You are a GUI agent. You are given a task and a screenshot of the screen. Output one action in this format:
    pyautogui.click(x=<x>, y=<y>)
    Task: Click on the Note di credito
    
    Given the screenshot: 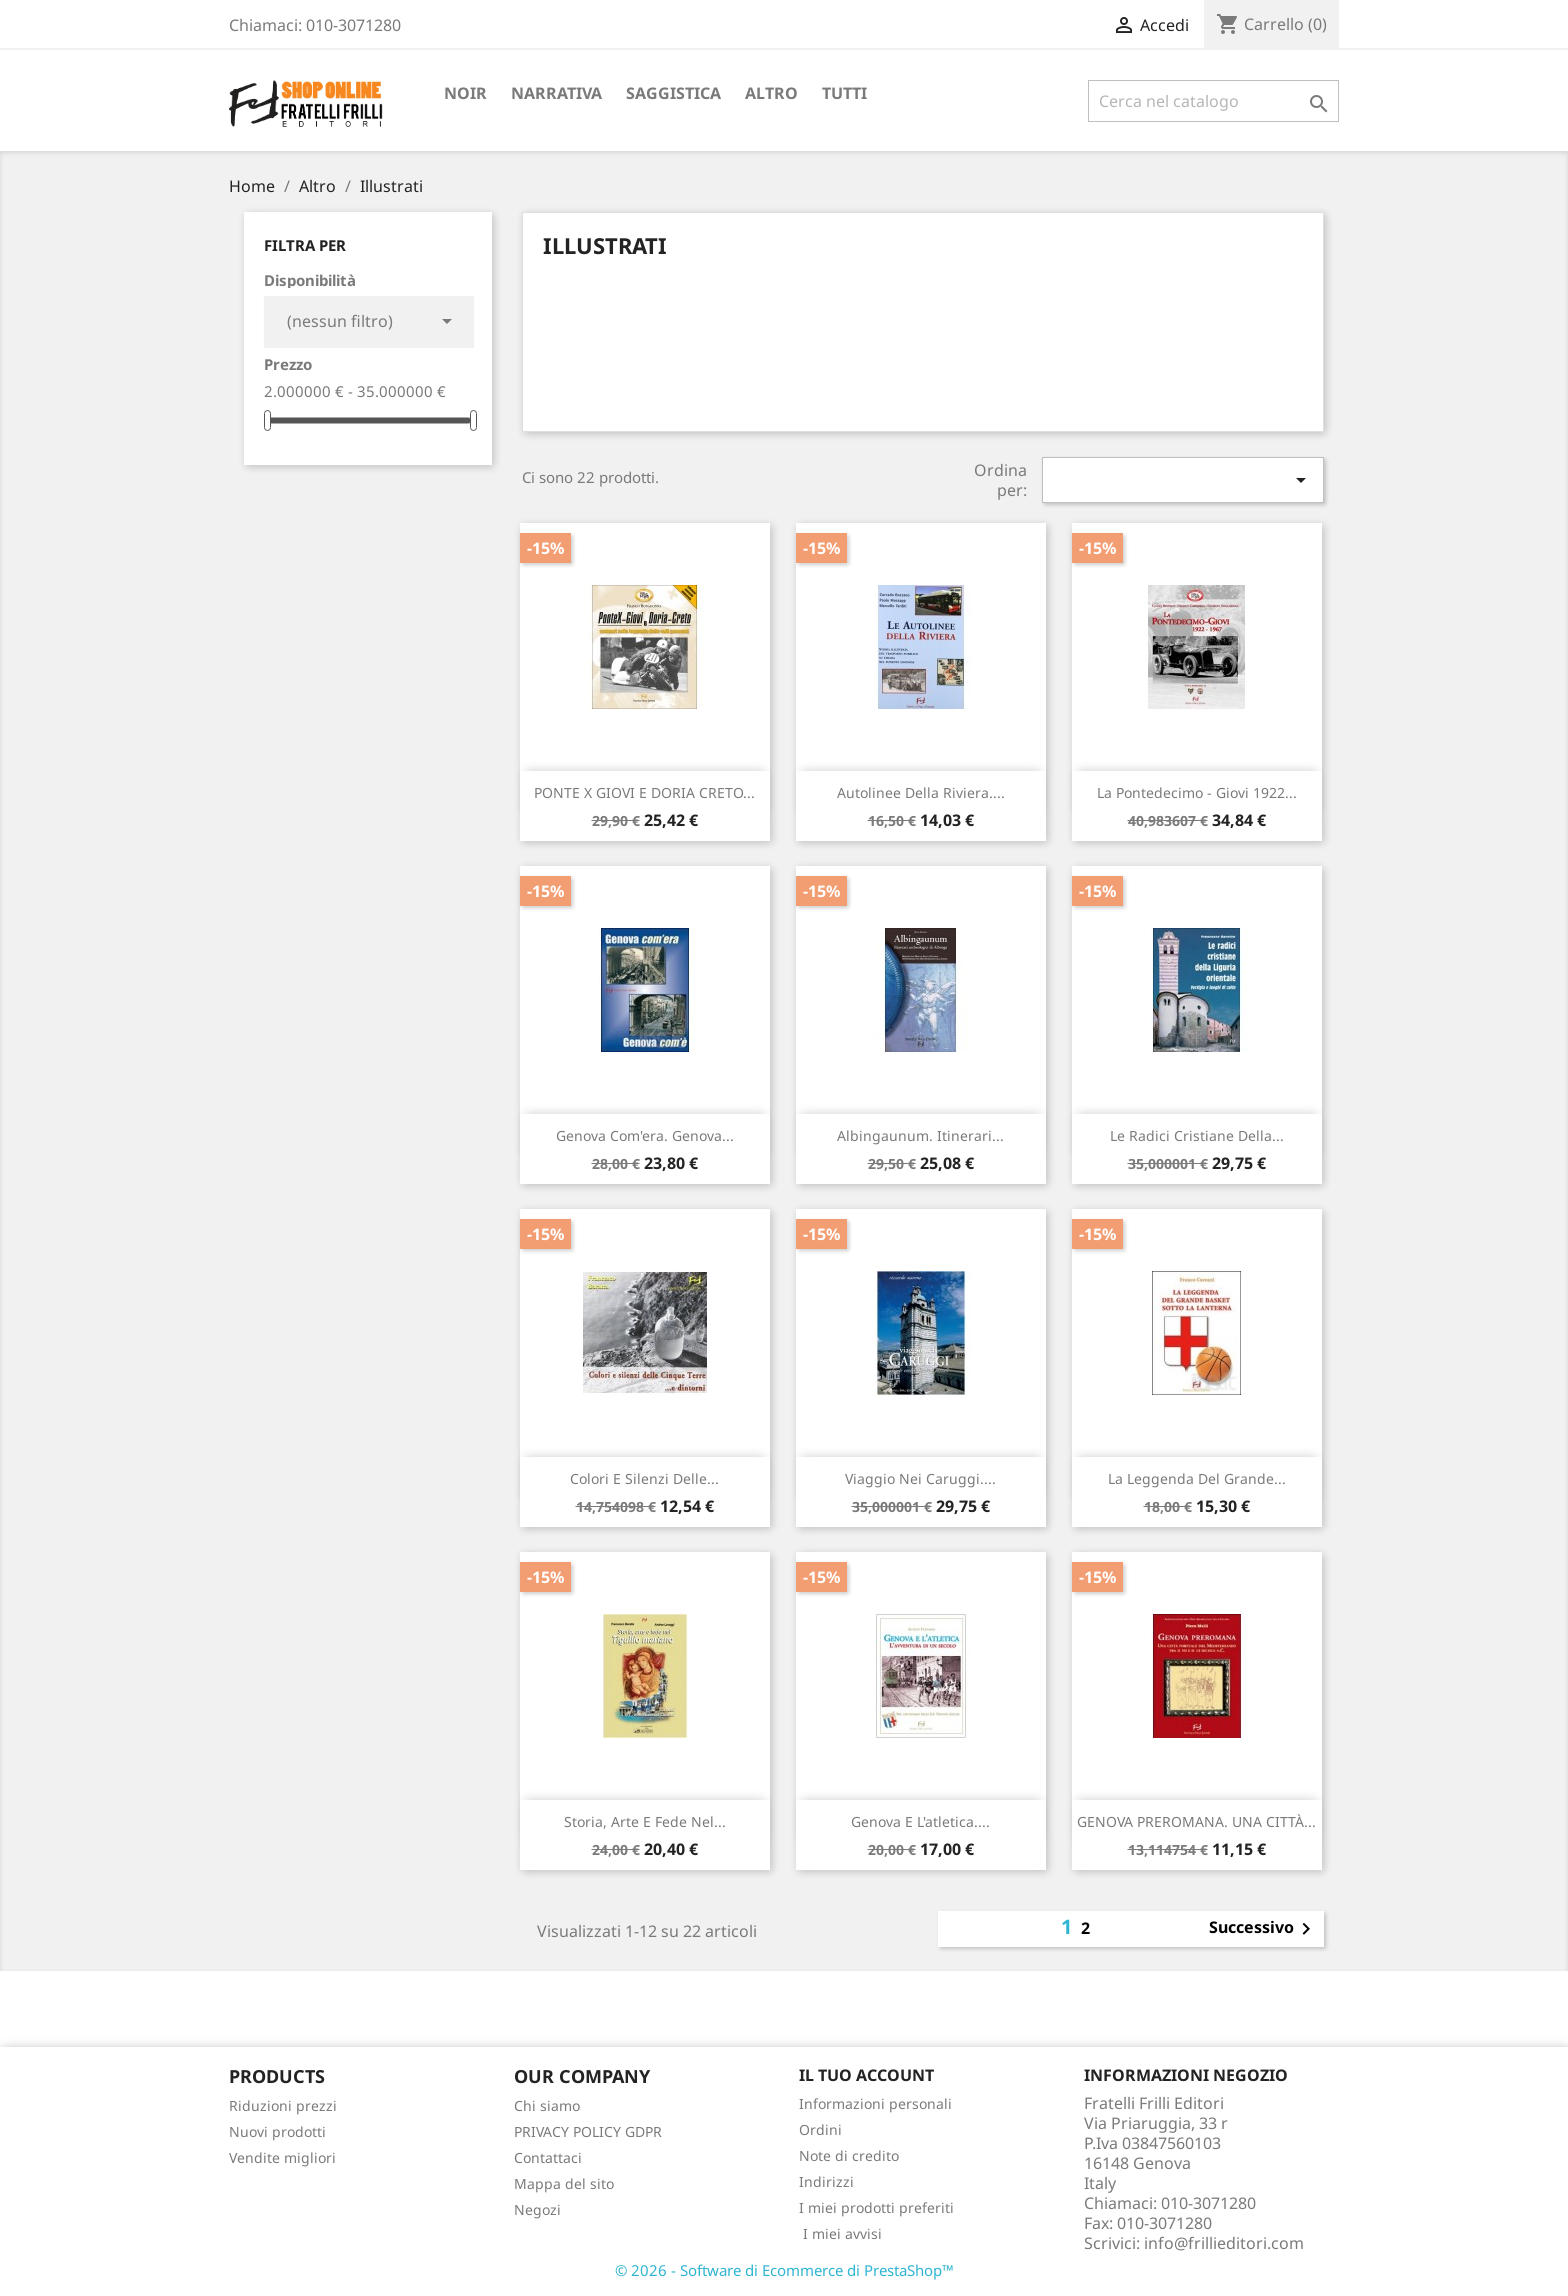 What is the action you would take?
    pyautogui.click(x=849, y=2155)
    